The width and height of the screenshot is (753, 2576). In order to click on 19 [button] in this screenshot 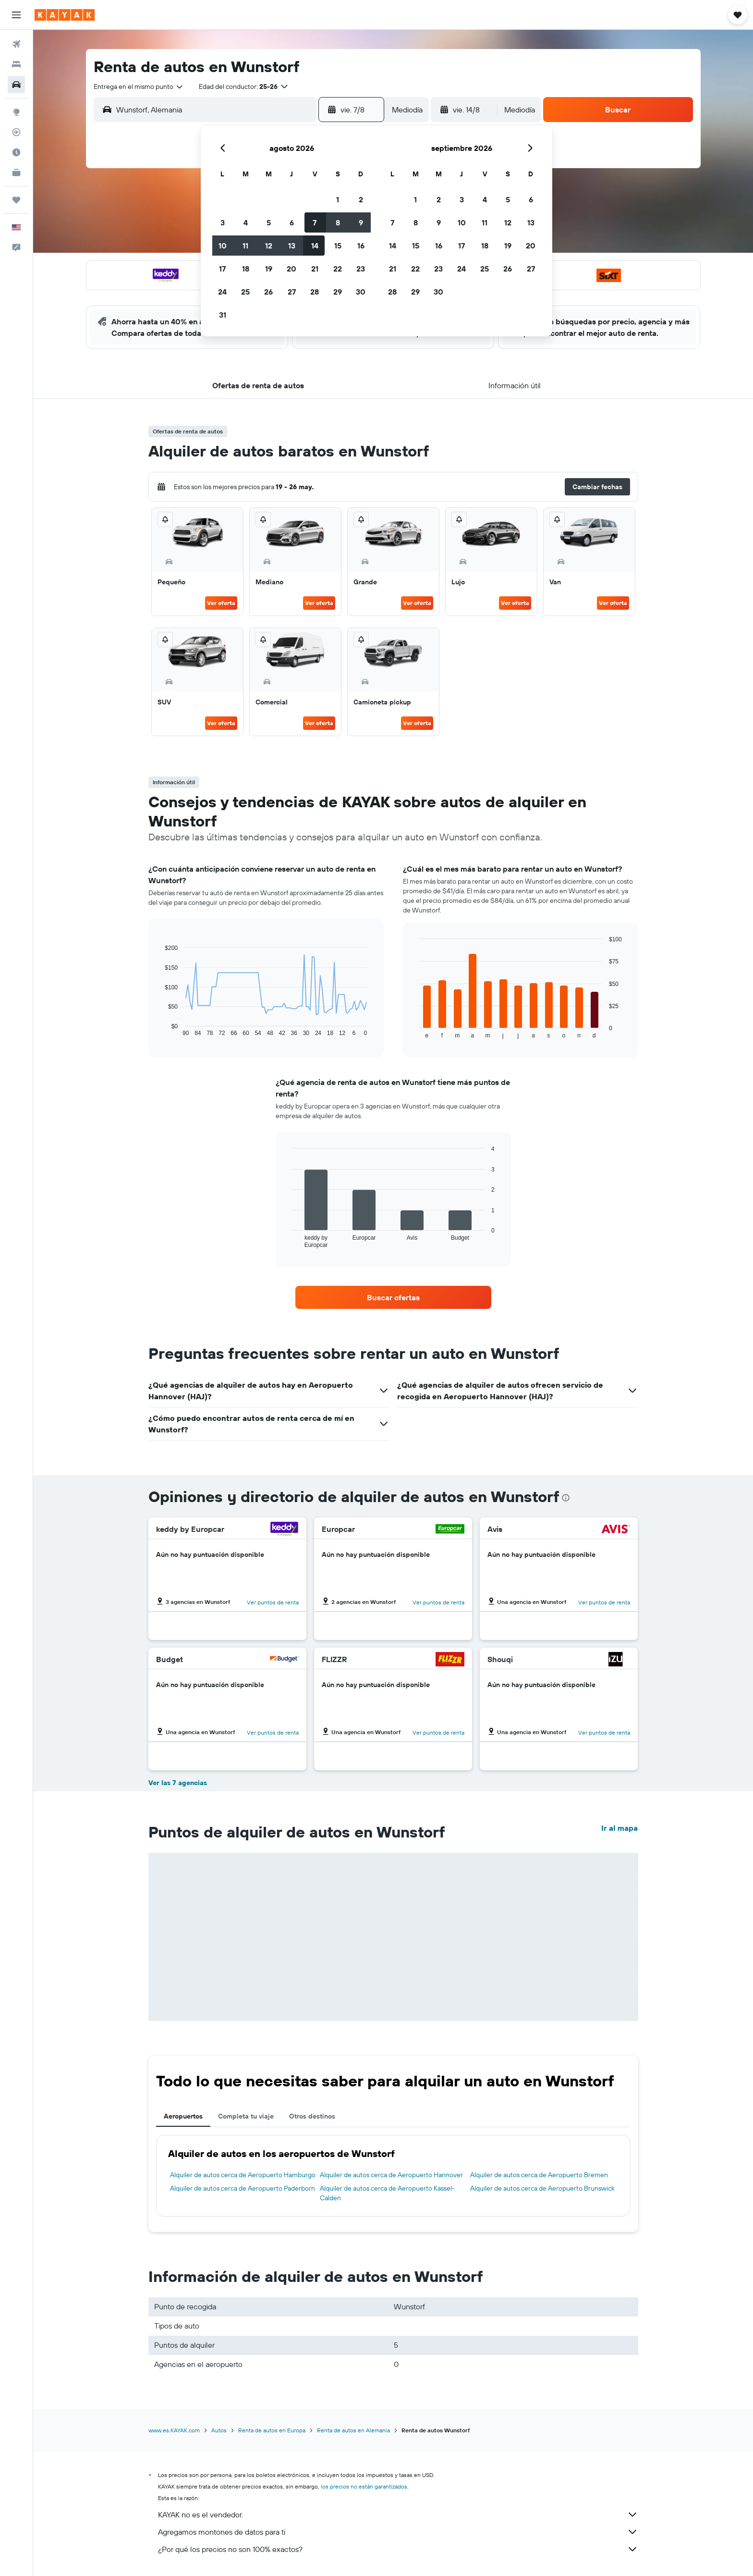, I will do `click(268, 268)`.